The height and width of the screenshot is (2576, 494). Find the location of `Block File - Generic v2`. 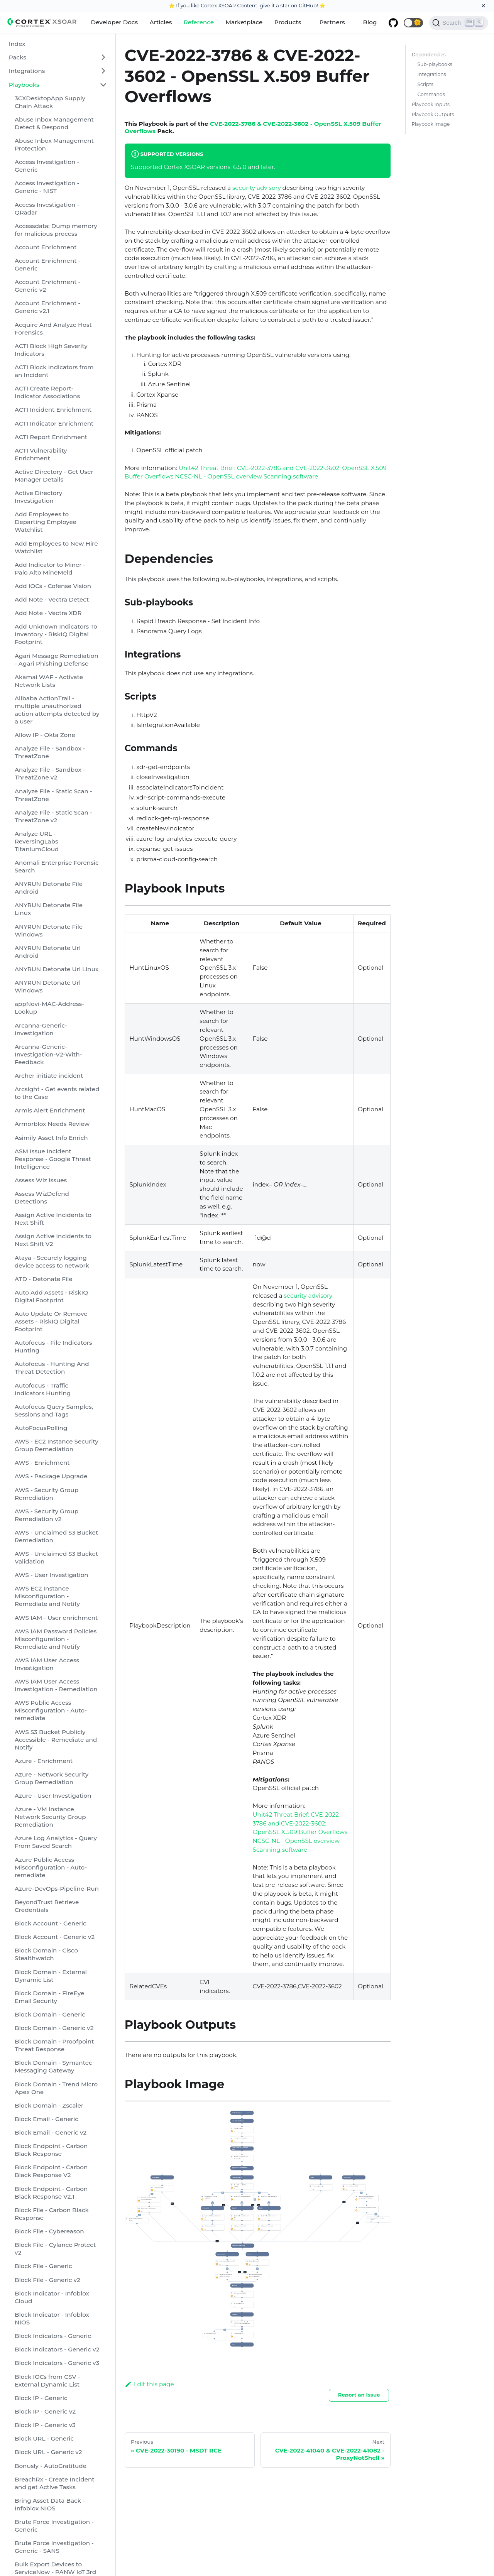

Block File - Generic v2 is located at coordinates (47, 2280).